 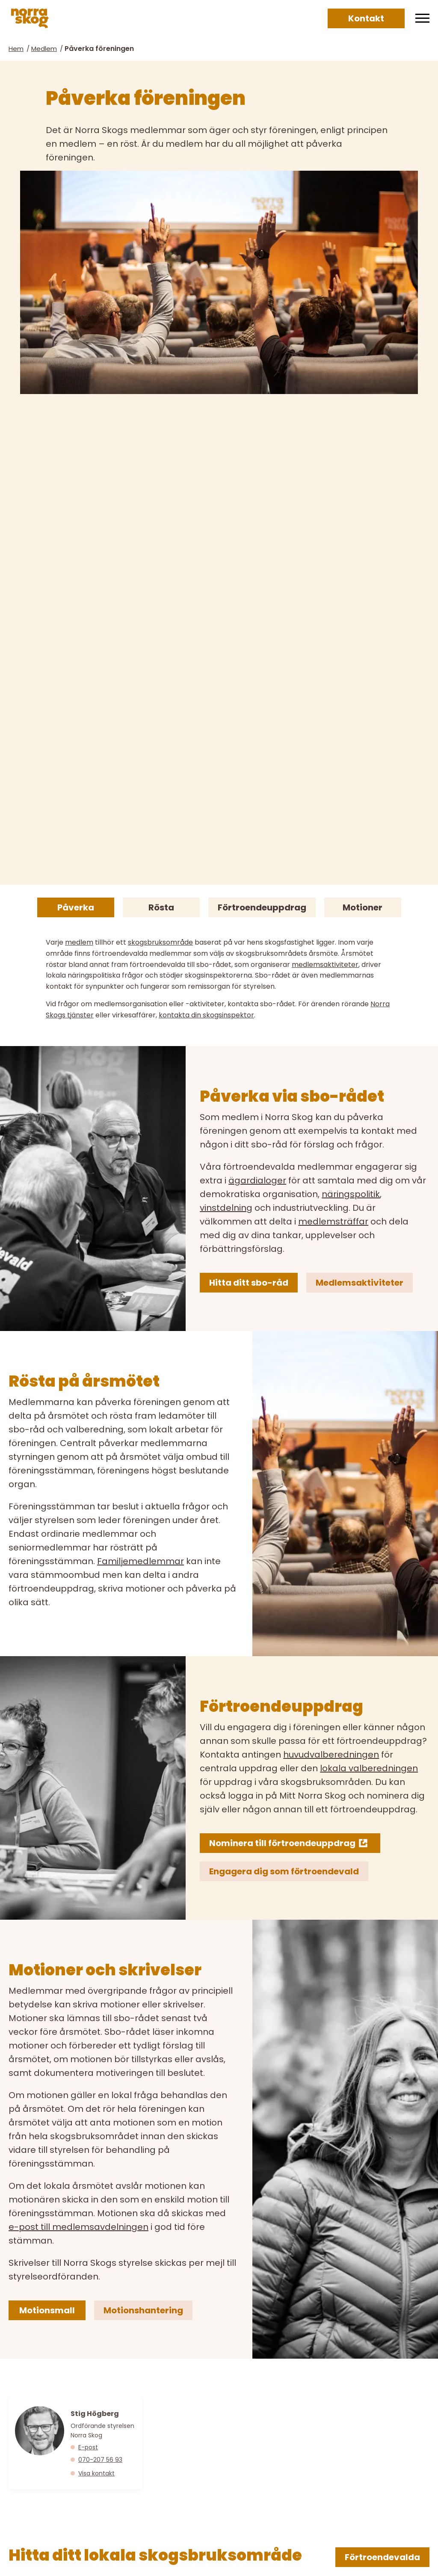 I want to click on vinstdelning, so click(x=226, y=1208).